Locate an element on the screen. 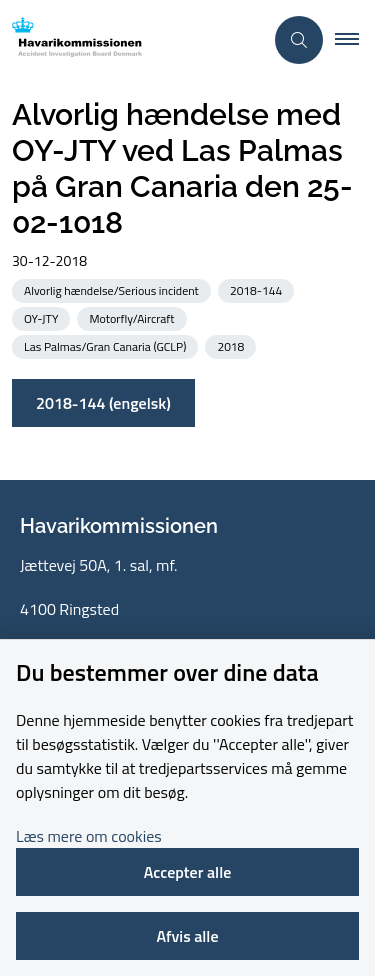 The width and height of the screenshot is (375, 976). [Se alle nyheder fra kategorien: OY-JTY] is located at coordinates (43, 317).